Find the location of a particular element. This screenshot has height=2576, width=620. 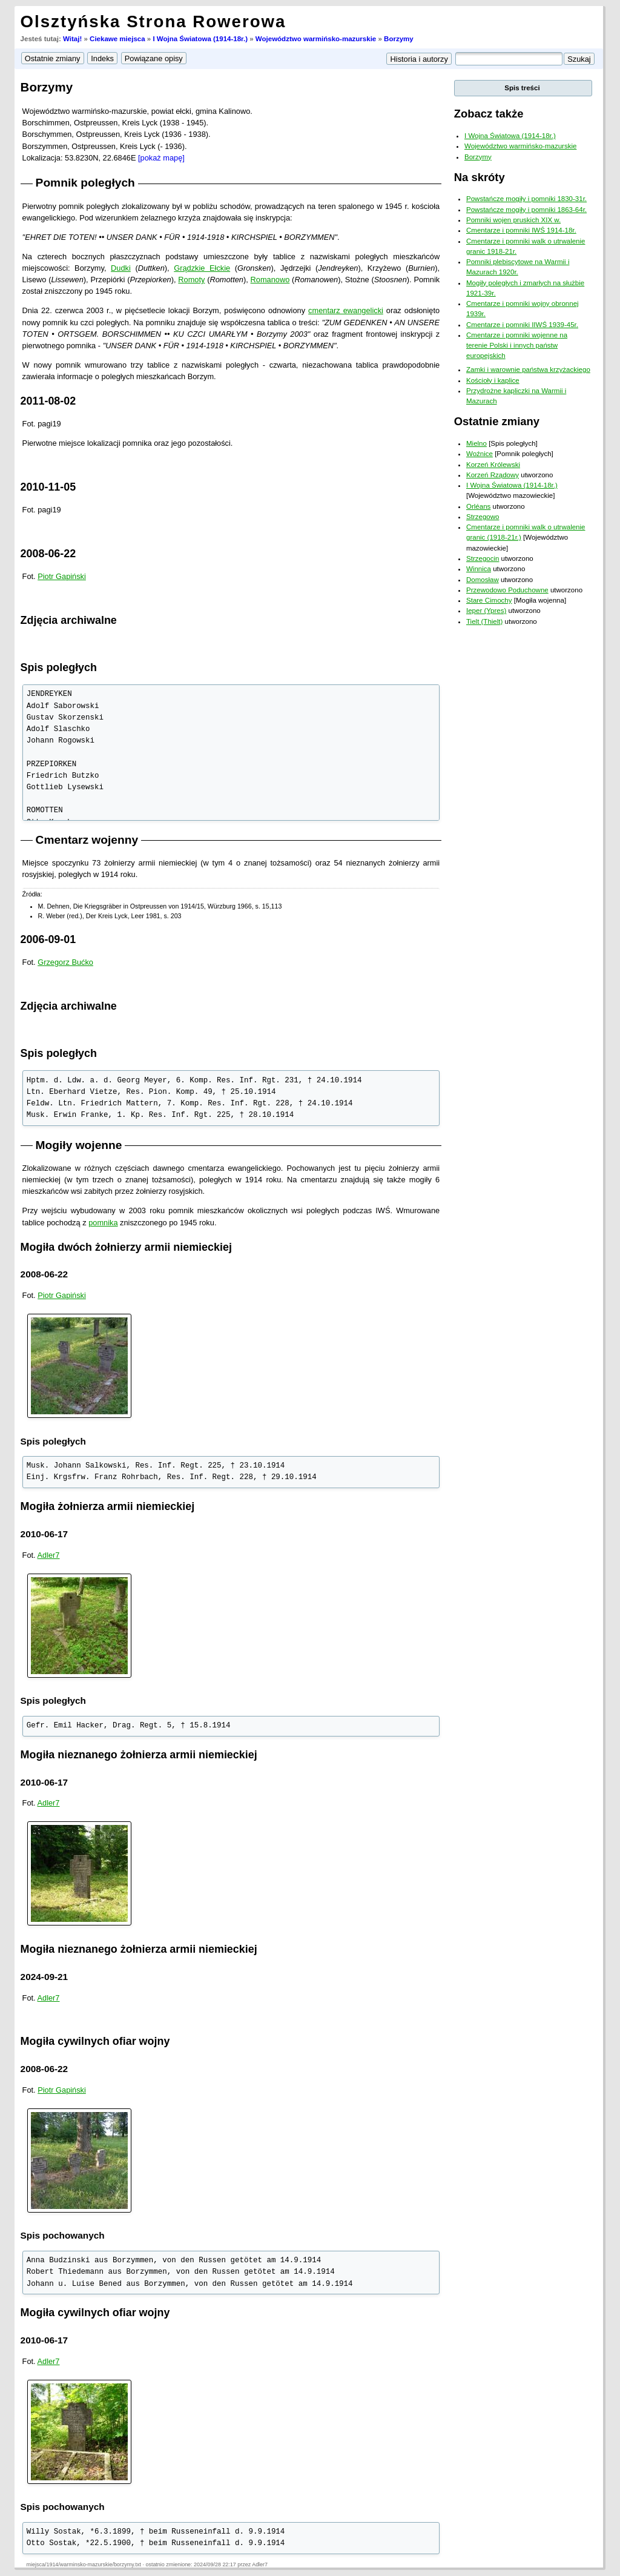

pomnika is located at coordinates (102, 1222).